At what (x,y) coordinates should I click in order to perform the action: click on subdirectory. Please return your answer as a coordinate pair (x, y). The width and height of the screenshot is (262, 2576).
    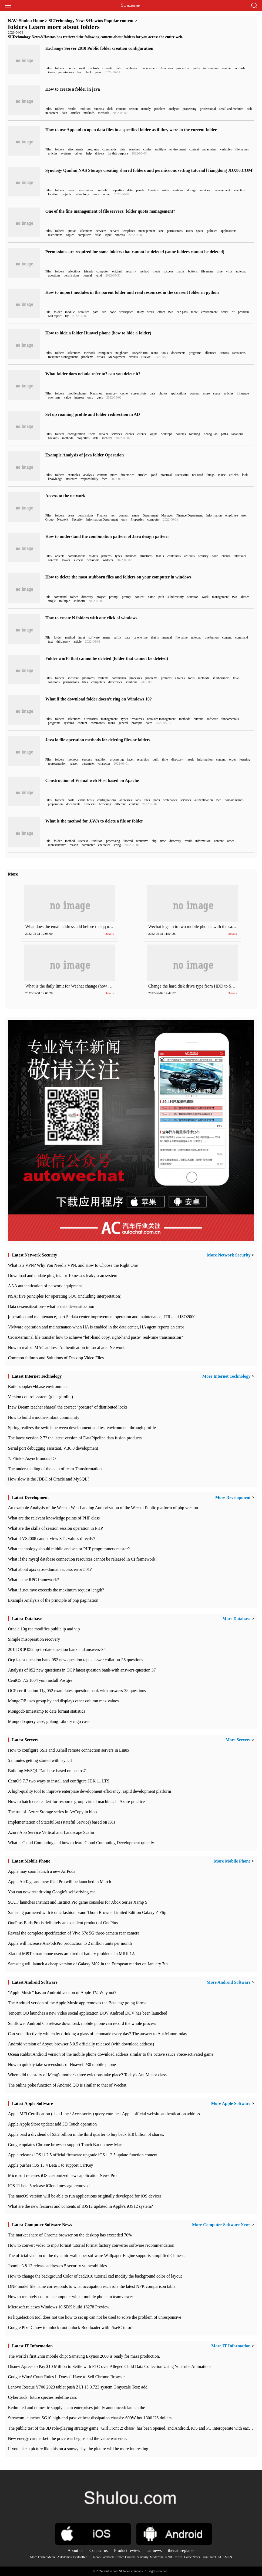
    Looking at the image, I should click on (175, 597).